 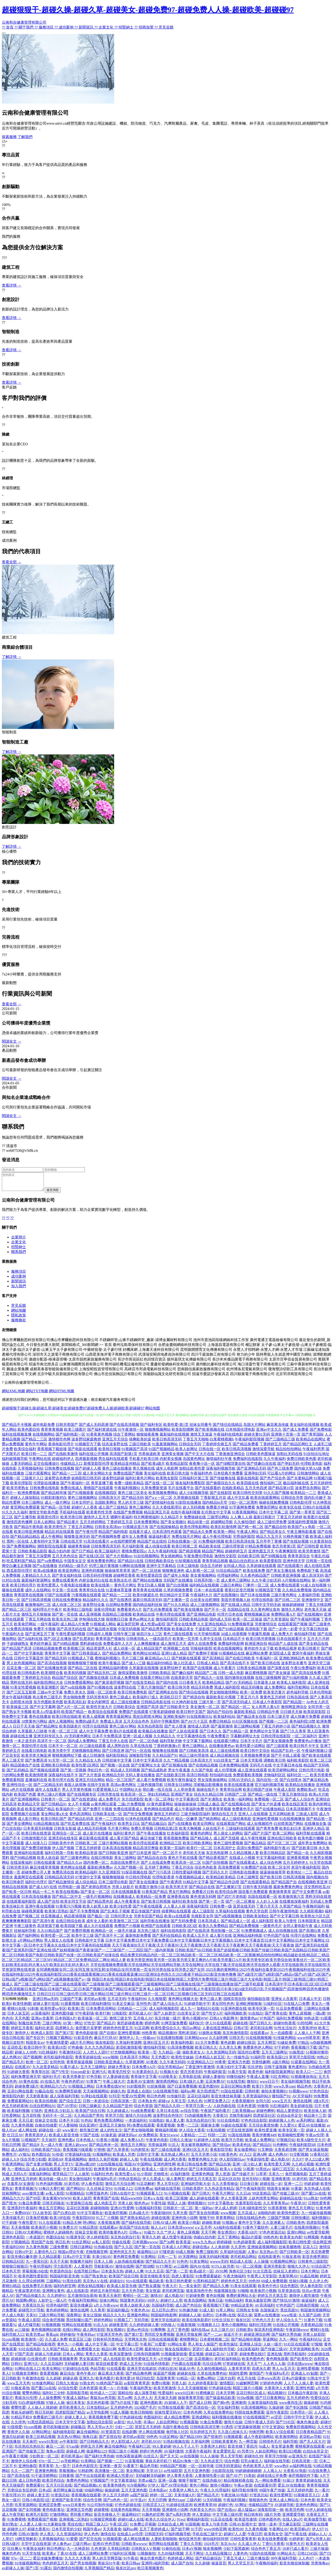 I want to click on 国产第一页视频, so click(x=73, y=1773).